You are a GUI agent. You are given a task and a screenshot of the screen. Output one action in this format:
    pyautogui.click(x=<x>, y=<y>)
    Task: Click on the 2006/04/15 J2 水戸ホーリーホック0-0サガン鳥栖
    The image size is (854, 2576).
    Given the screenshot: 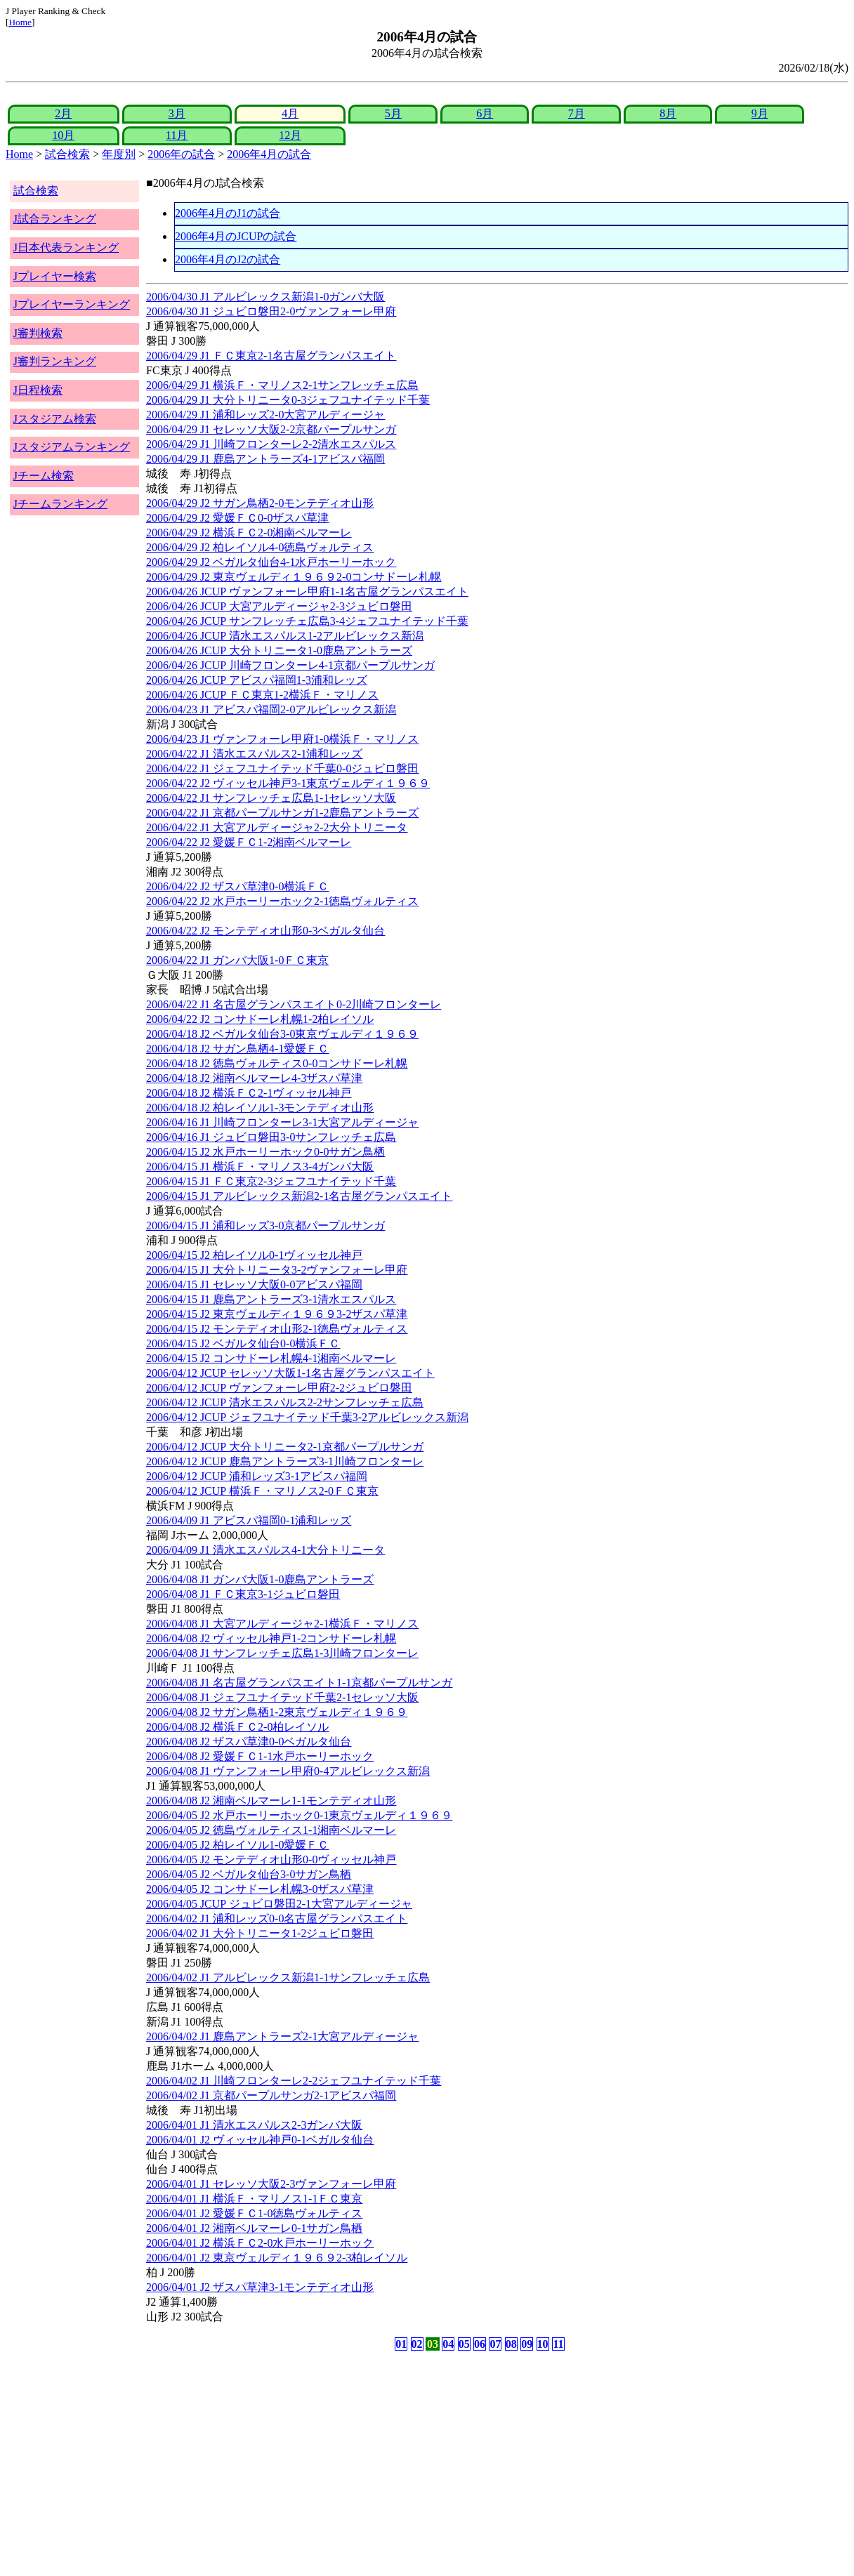 What is the action you would take?
    pyautogui.click(x=265, y=1152)
    